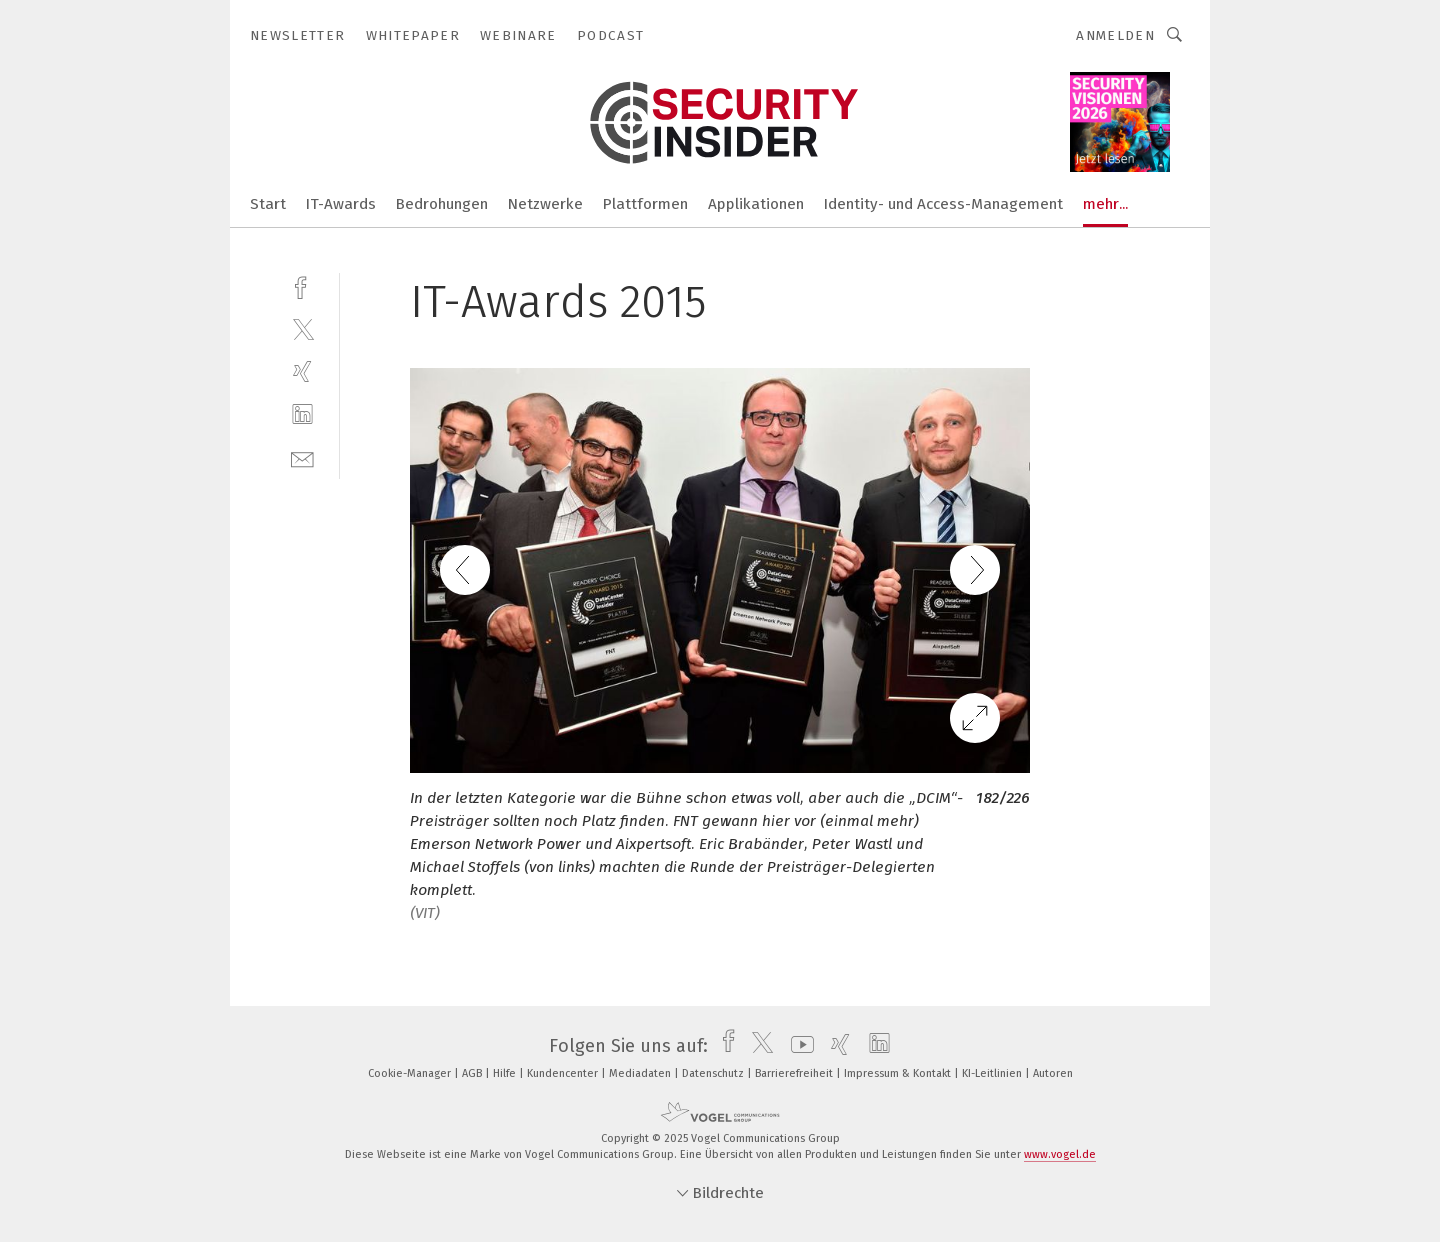 The width and height of the screenshot is (1440, 1242). Describe the element at coordinates (1115, 35) in the screenshot. I see `Anmelden` at that location.